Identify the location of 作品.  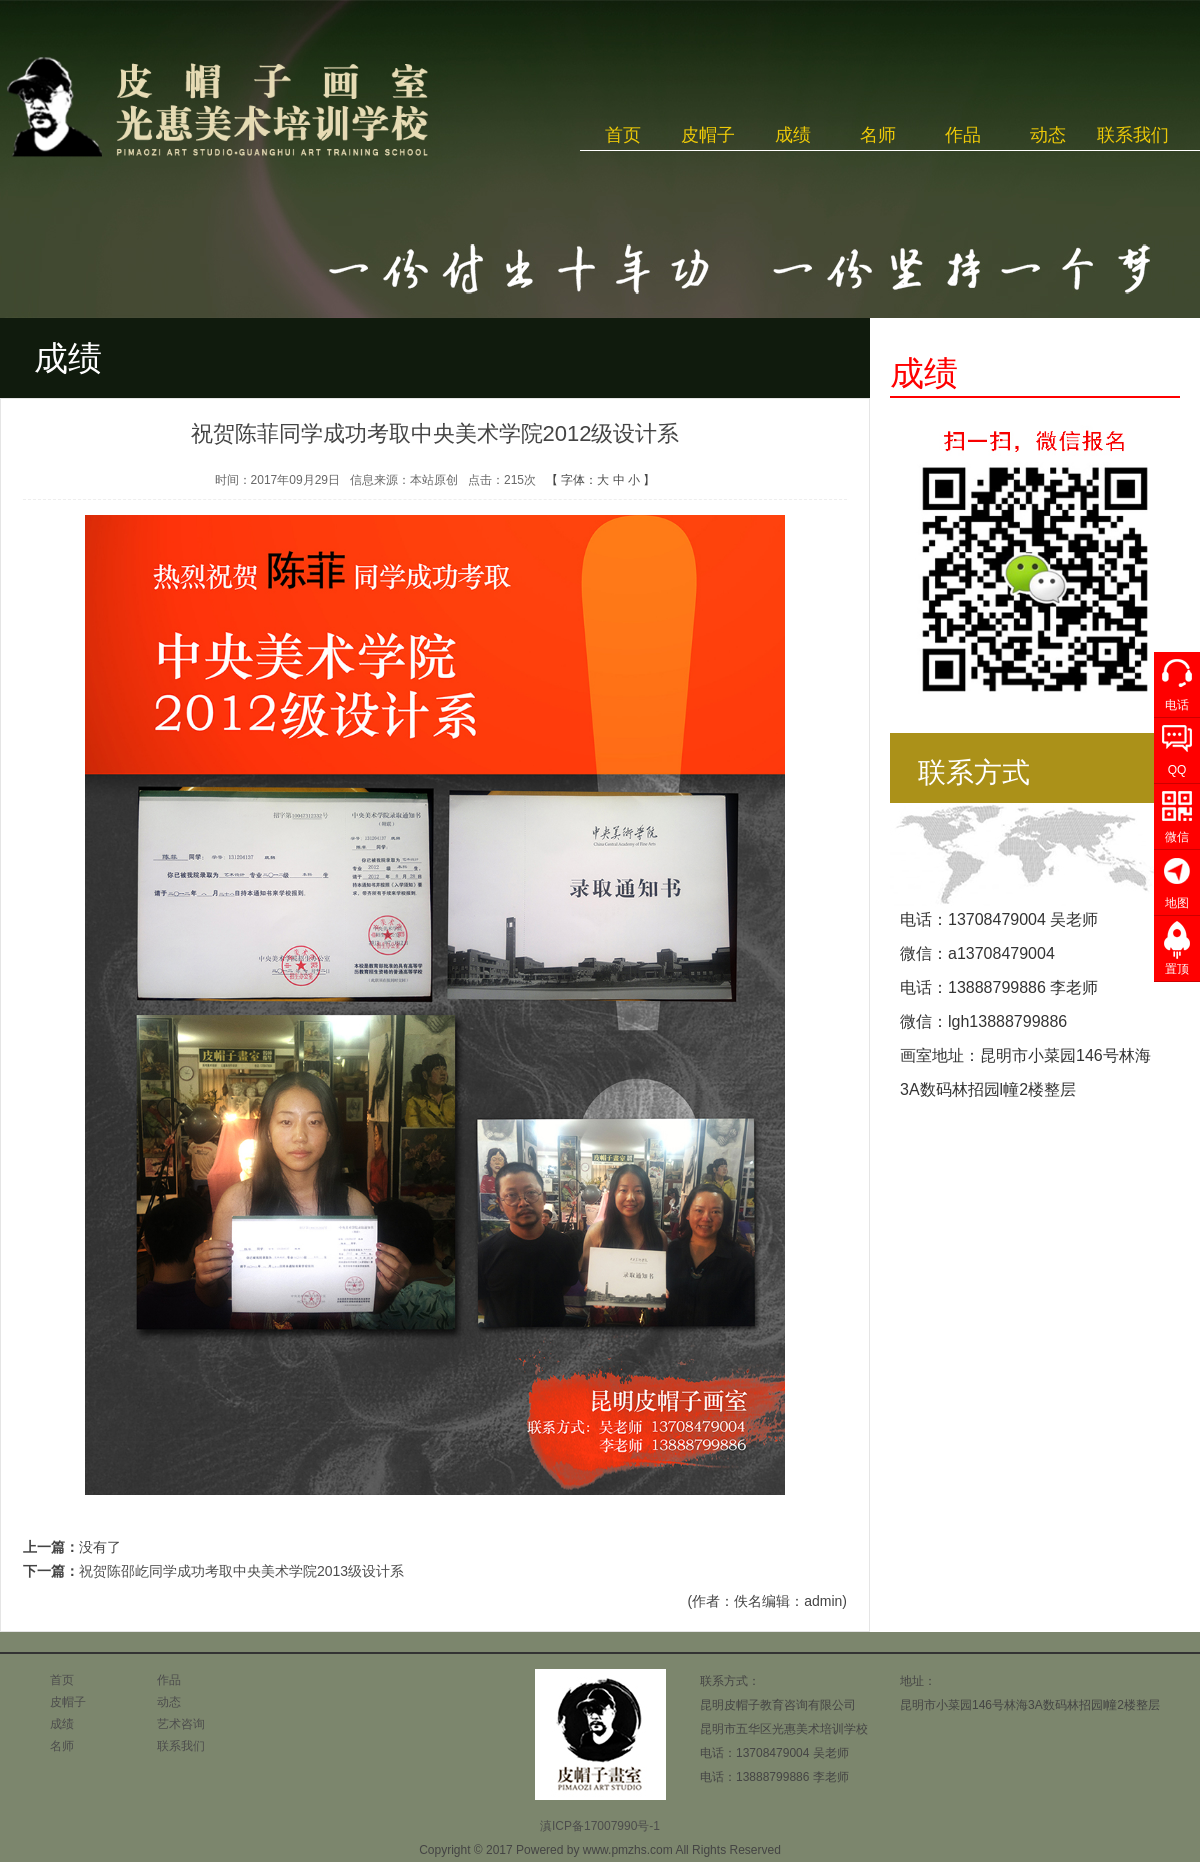
(963, 135).